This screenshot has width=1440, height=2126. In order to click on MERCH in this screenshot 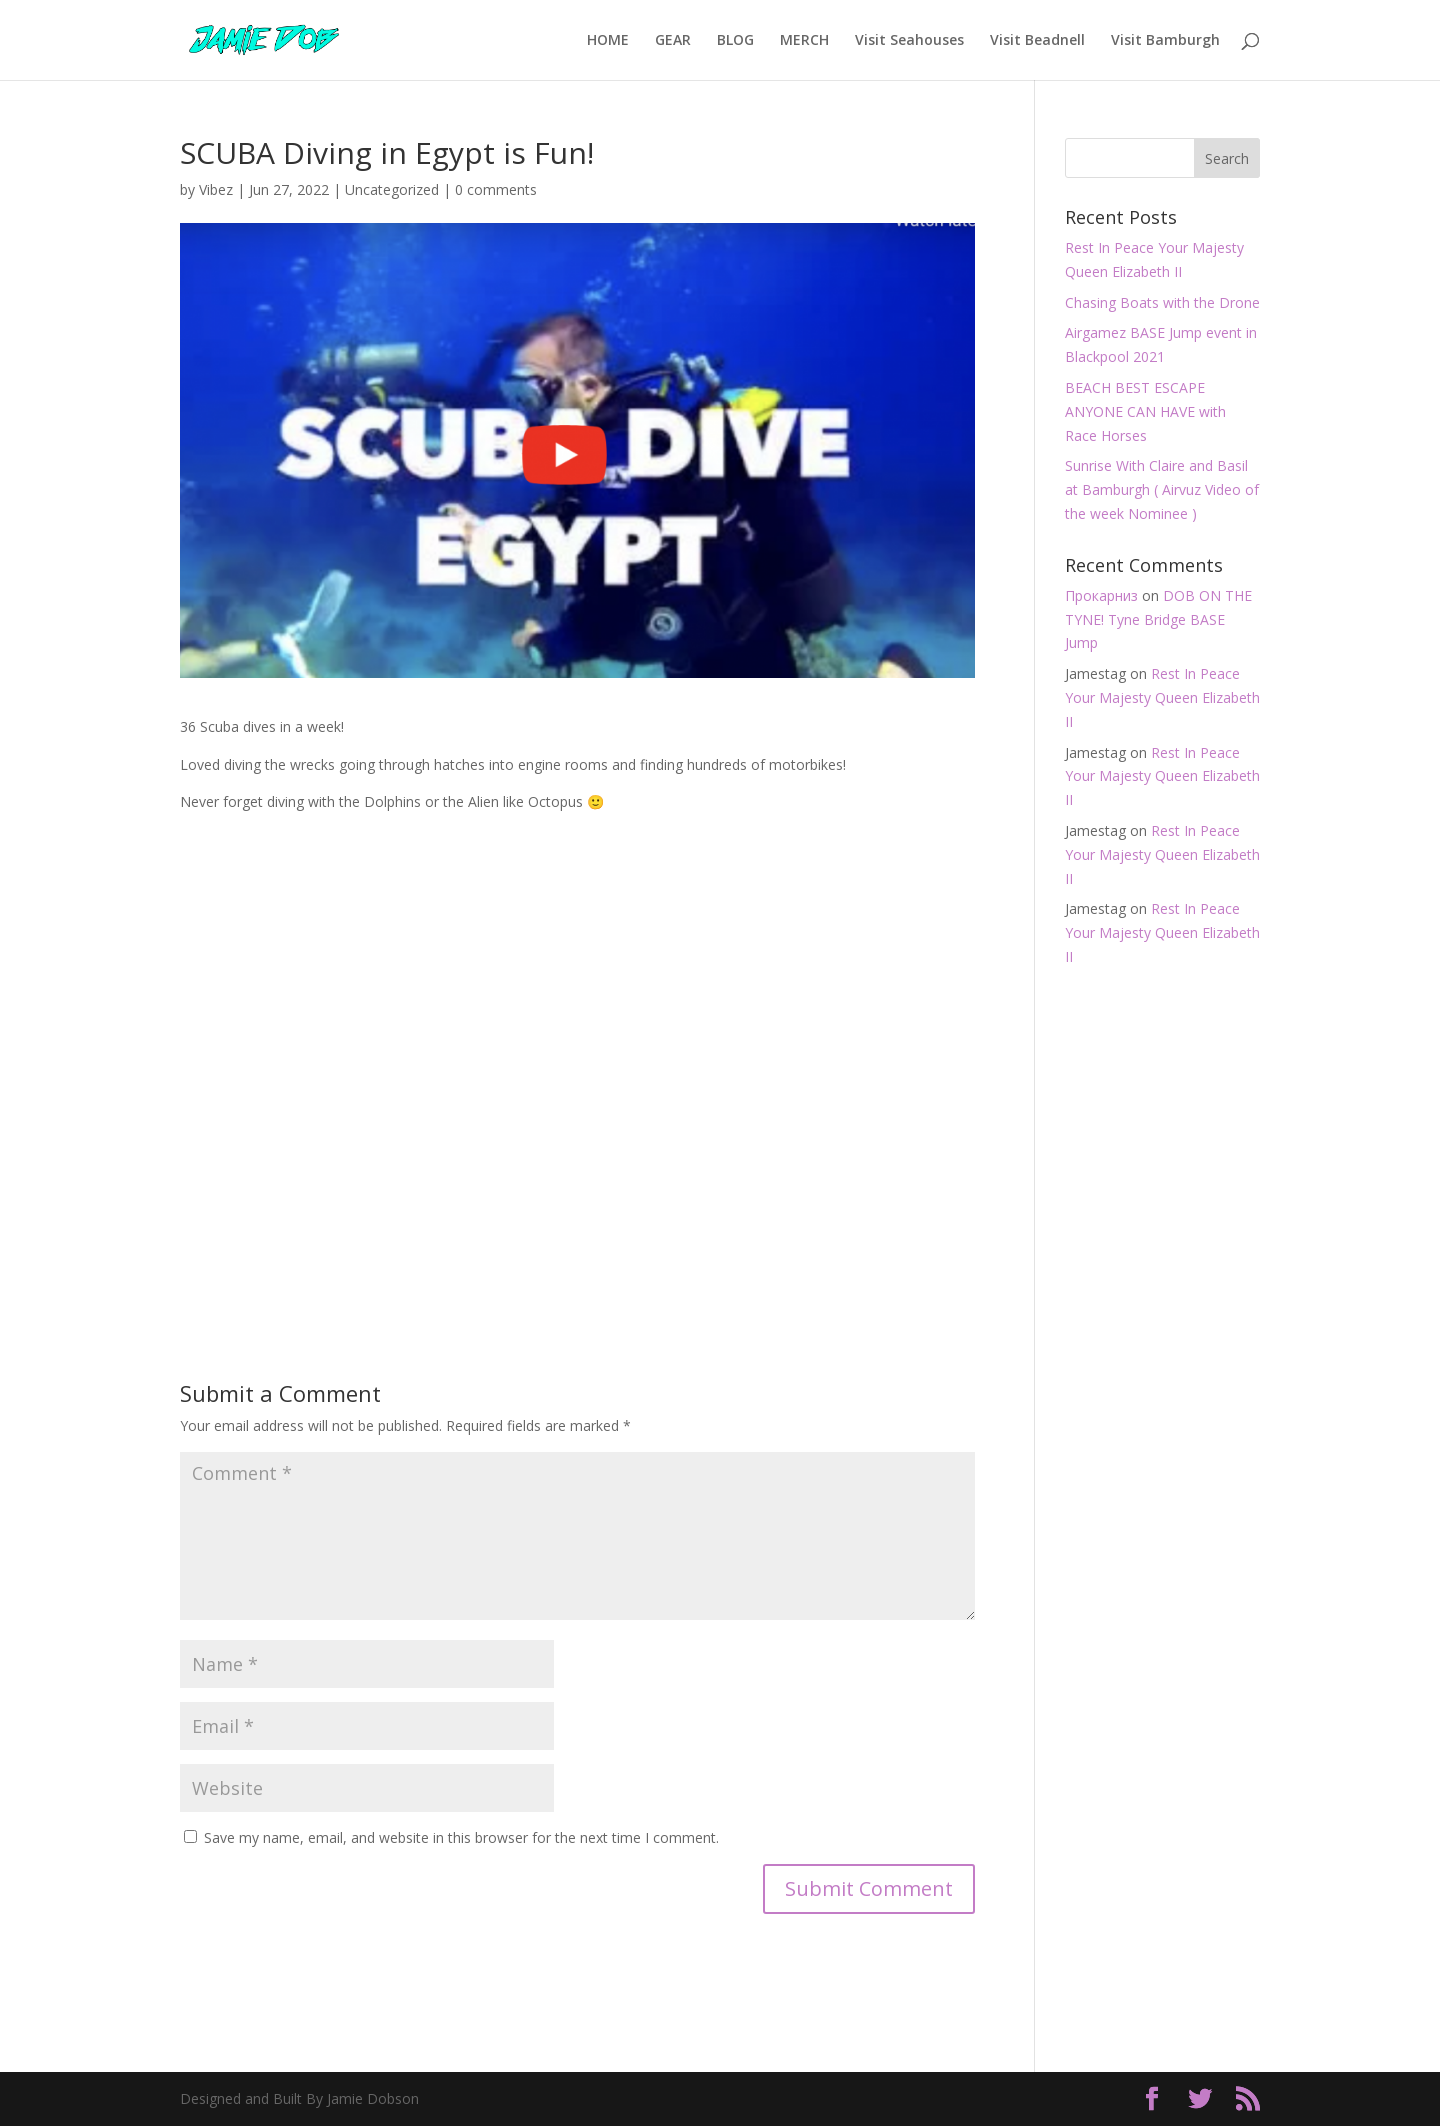, I will do `click(804, 41)`.